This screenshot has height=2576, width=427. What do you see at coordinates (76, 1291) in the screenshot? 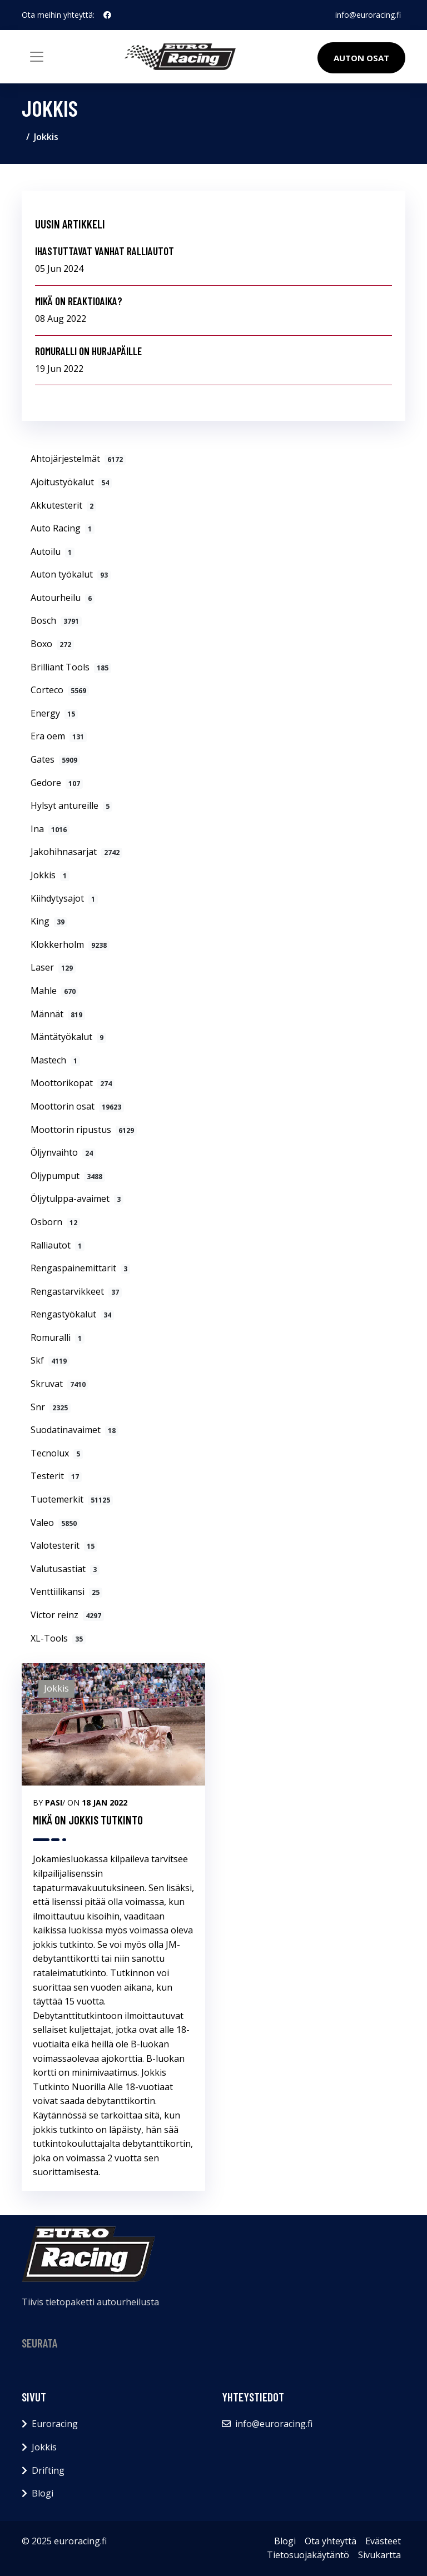
I see `Rengastarvikkeet` at bounding box center [76, 1291].